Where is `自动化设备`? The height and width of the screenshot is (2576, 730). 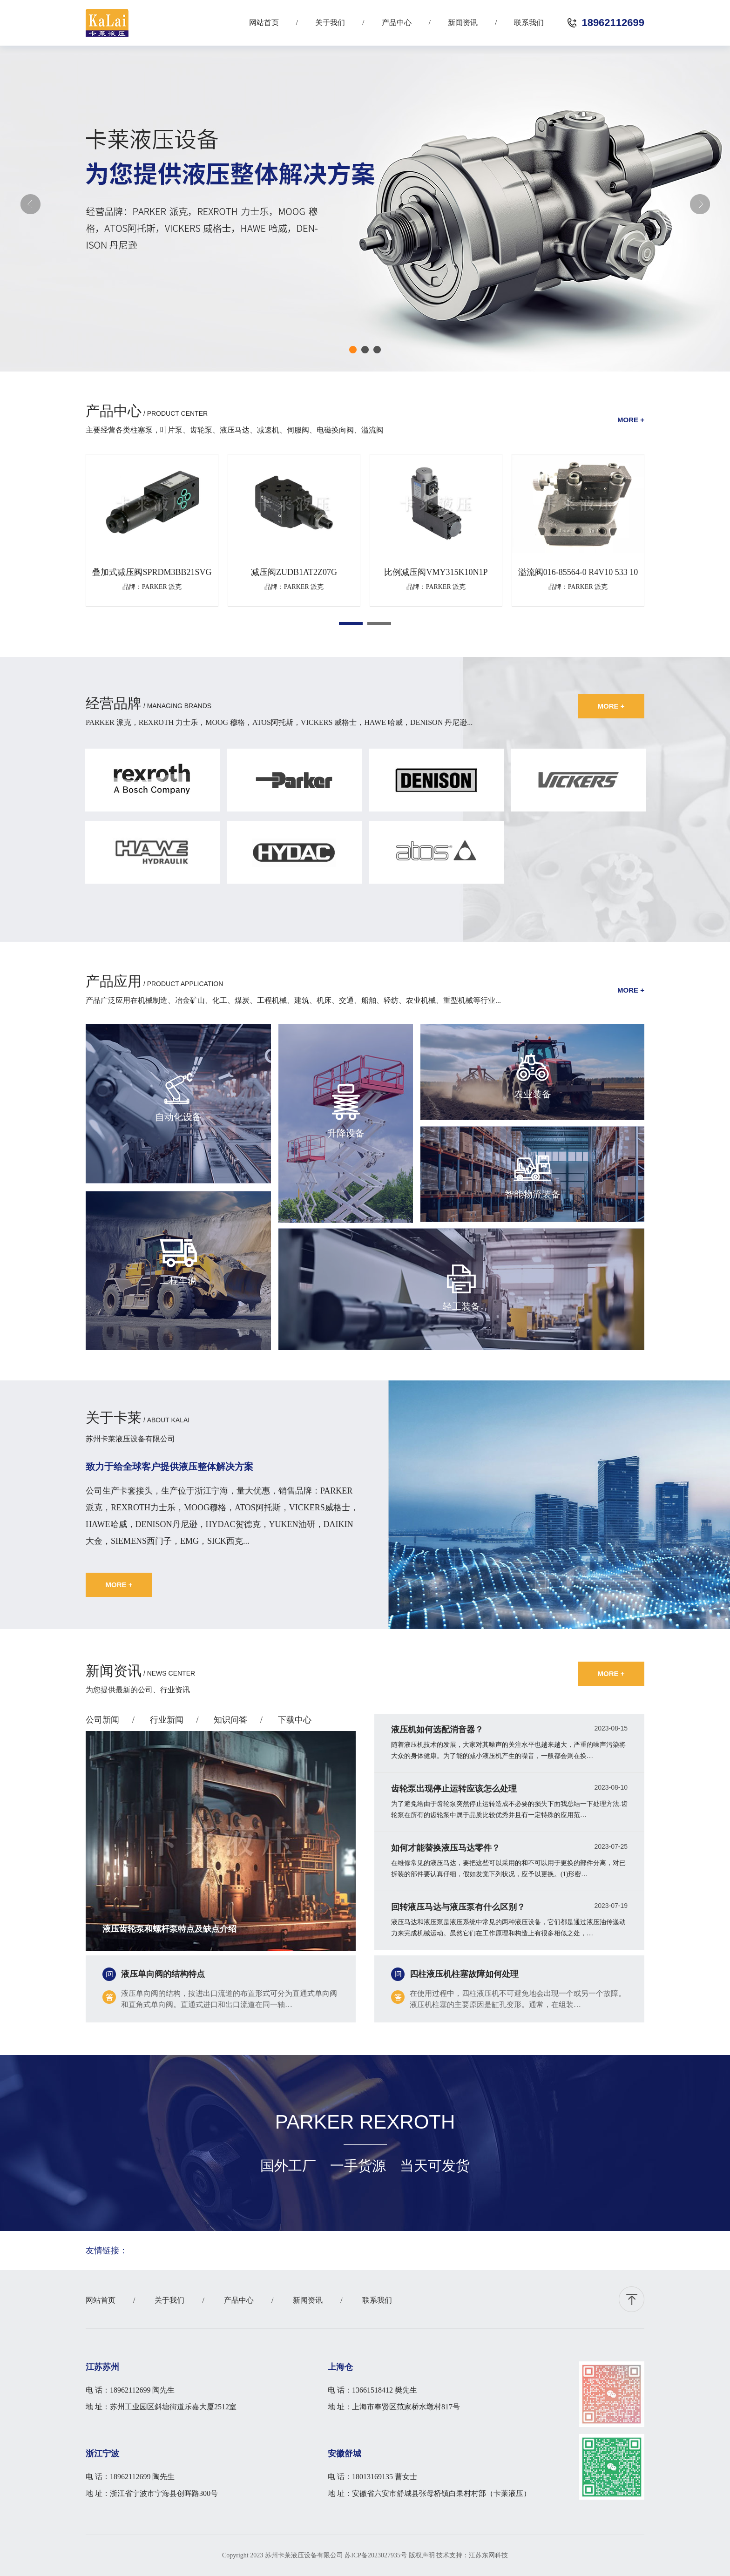 自动化设备 is located at coordinates (178, 1117).